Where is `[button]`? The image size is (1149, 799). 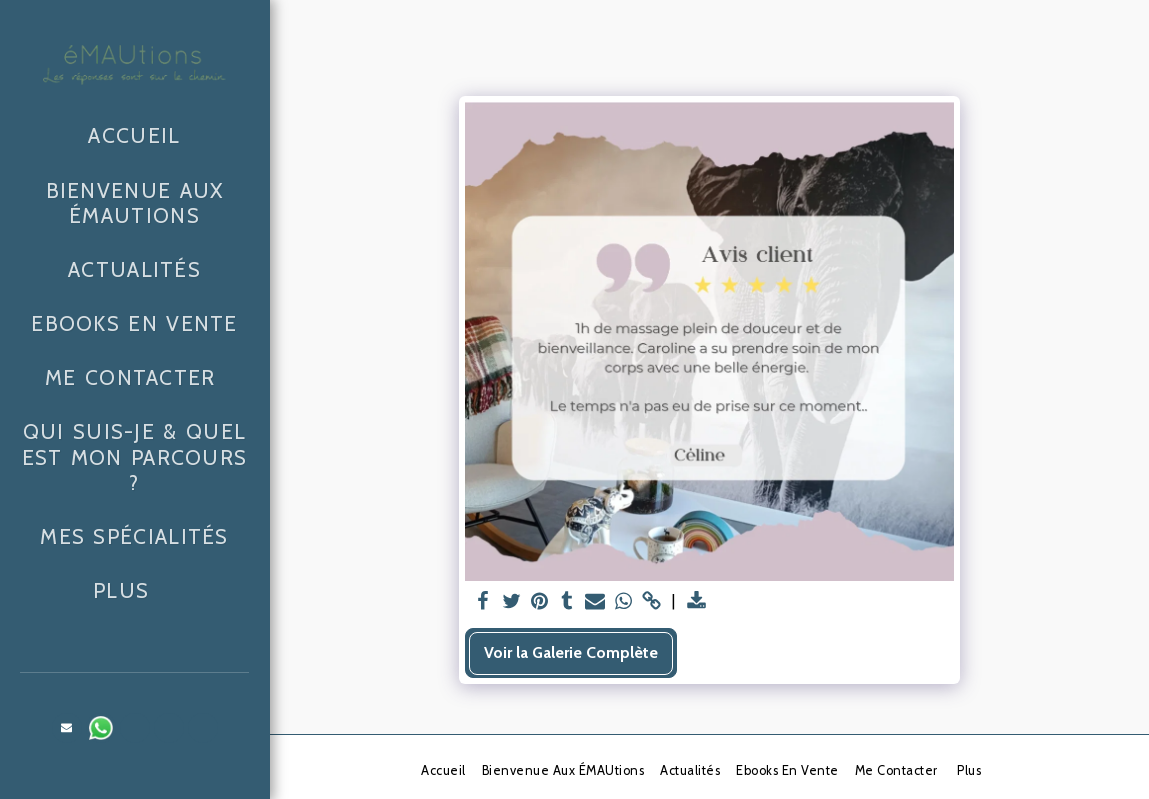 [button] is located at coordinates (67, 728).